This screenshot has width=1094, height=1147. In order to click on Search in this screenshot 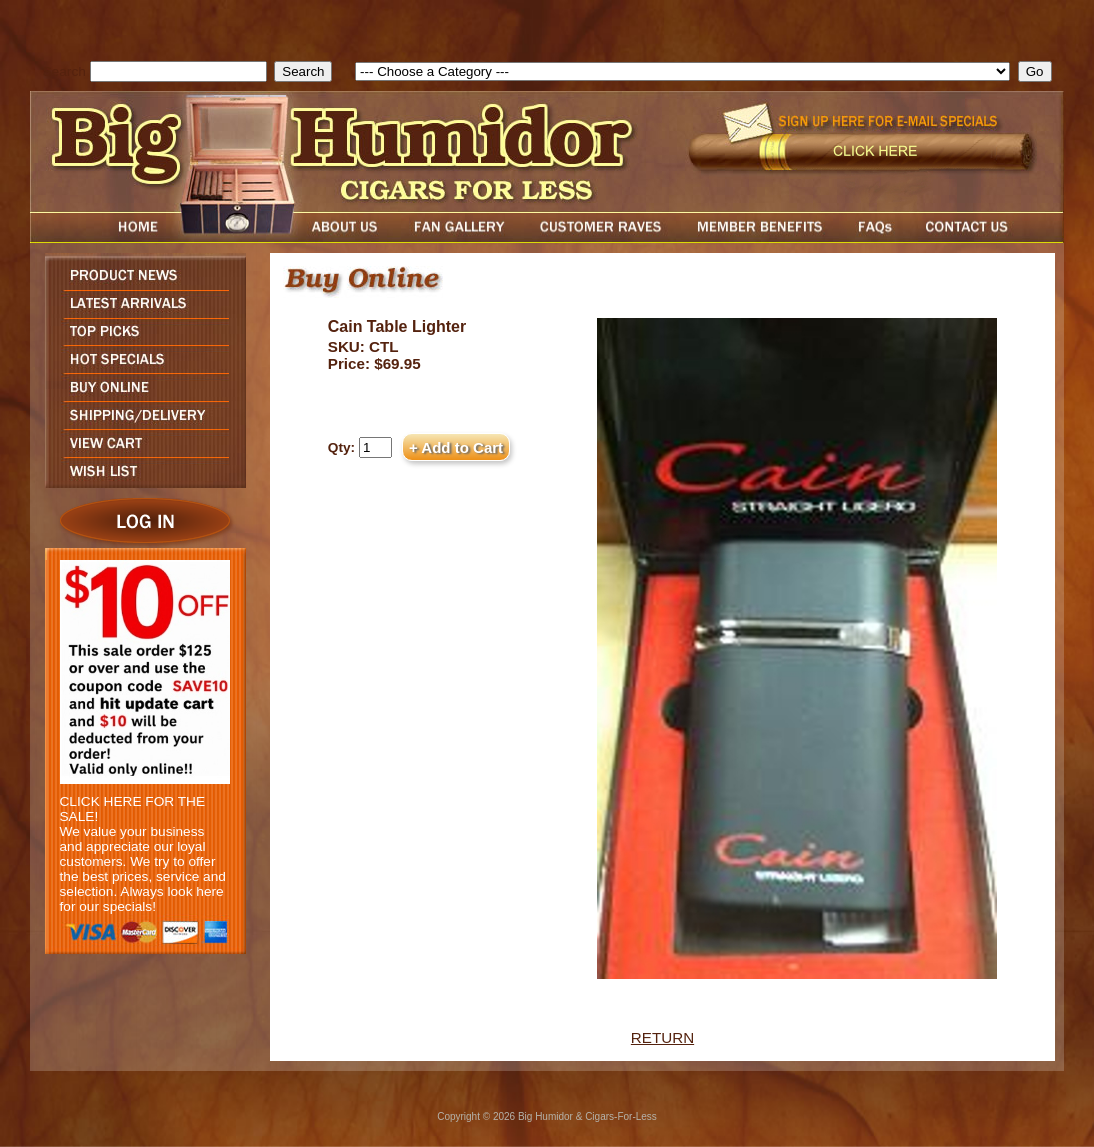, I will do `click(64, 71)`.